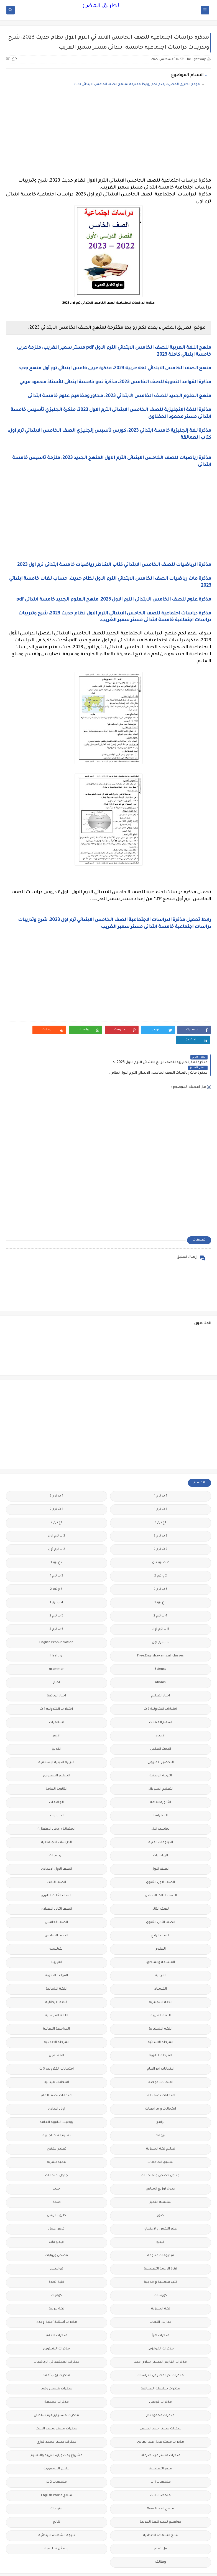 The height and width of the screenshot is (2576, 217). I want to click on الاحياء, so click(160, 1715).